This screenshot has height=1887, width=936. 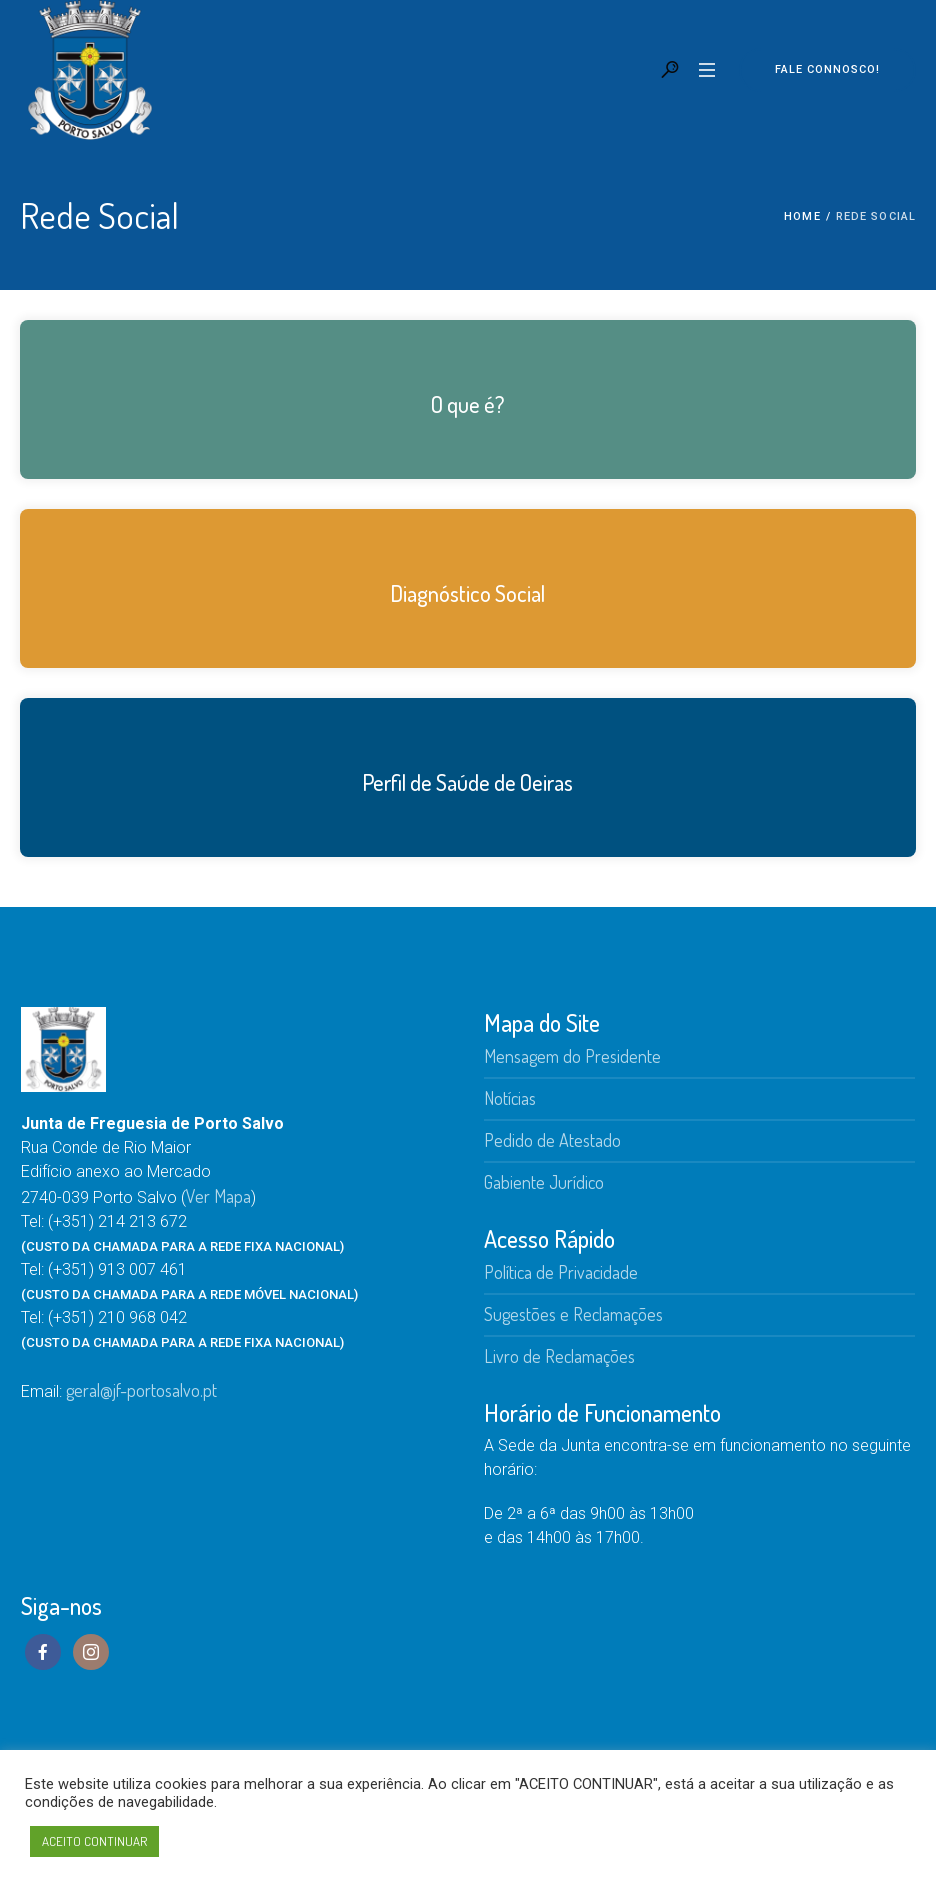 I want to click on Pedido de Atestado, so click(x=552, y=1140).